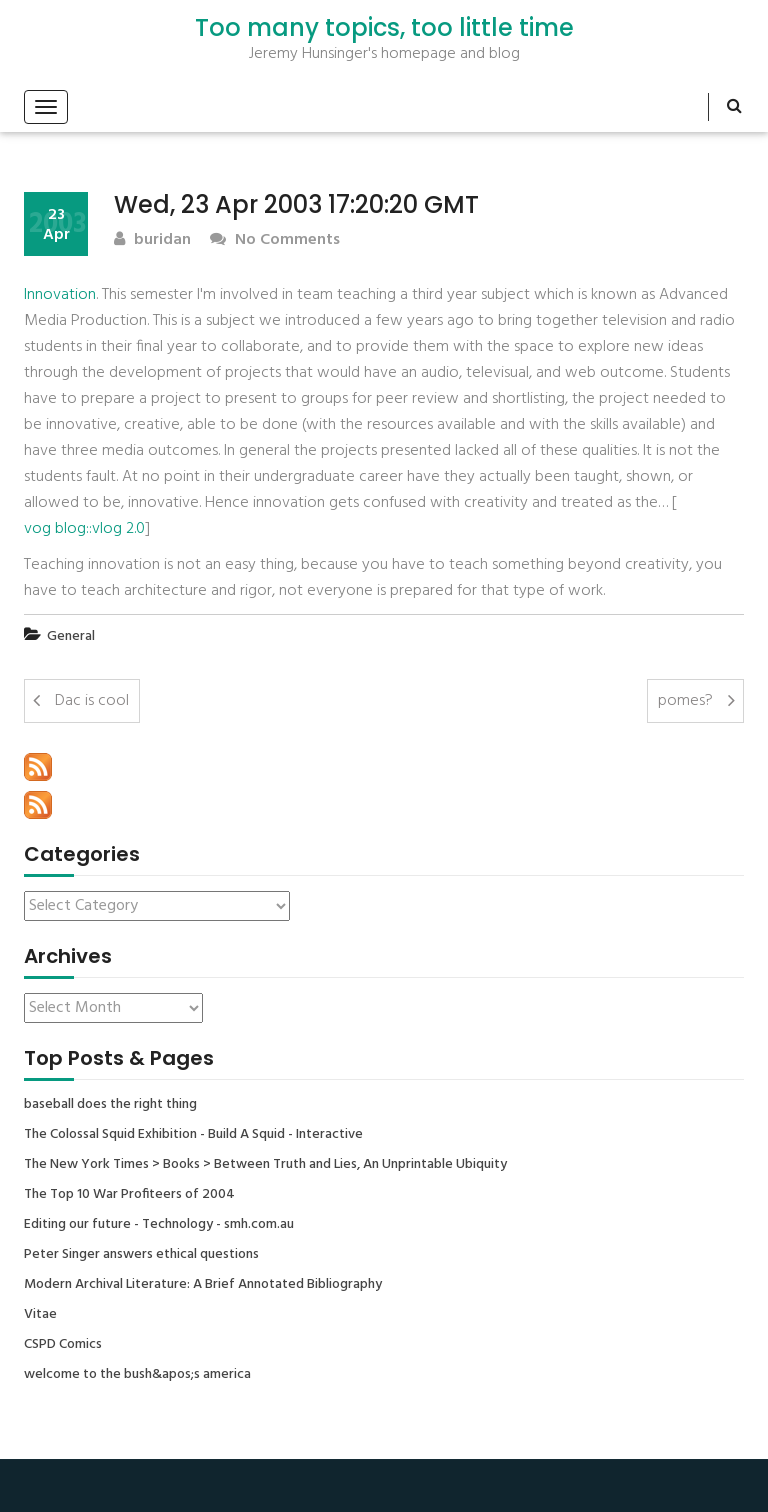 This screenshot has height=1512, width=768. I want to click on Vitae, so click(40, 1315).